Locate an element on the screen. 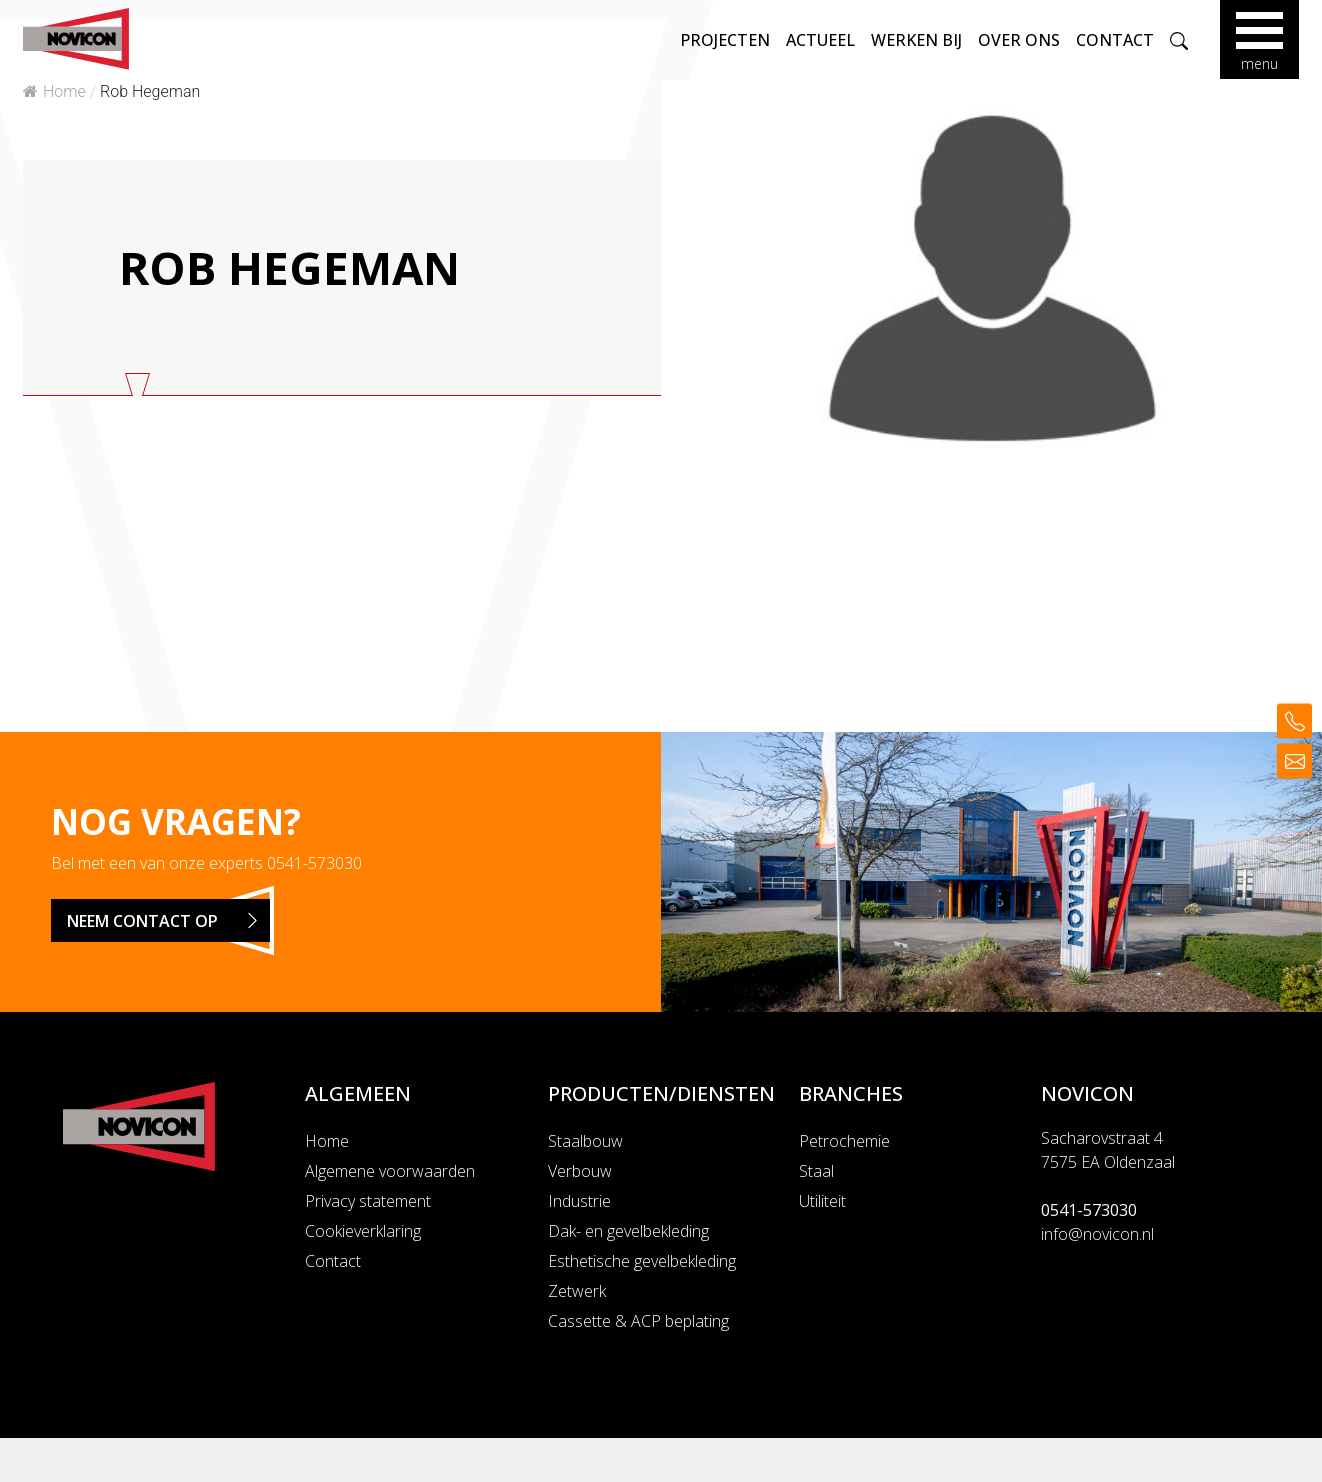 The height and width of the screenshot is (1482, 1322). Utiliteit is located at coordinates (822, 1201).